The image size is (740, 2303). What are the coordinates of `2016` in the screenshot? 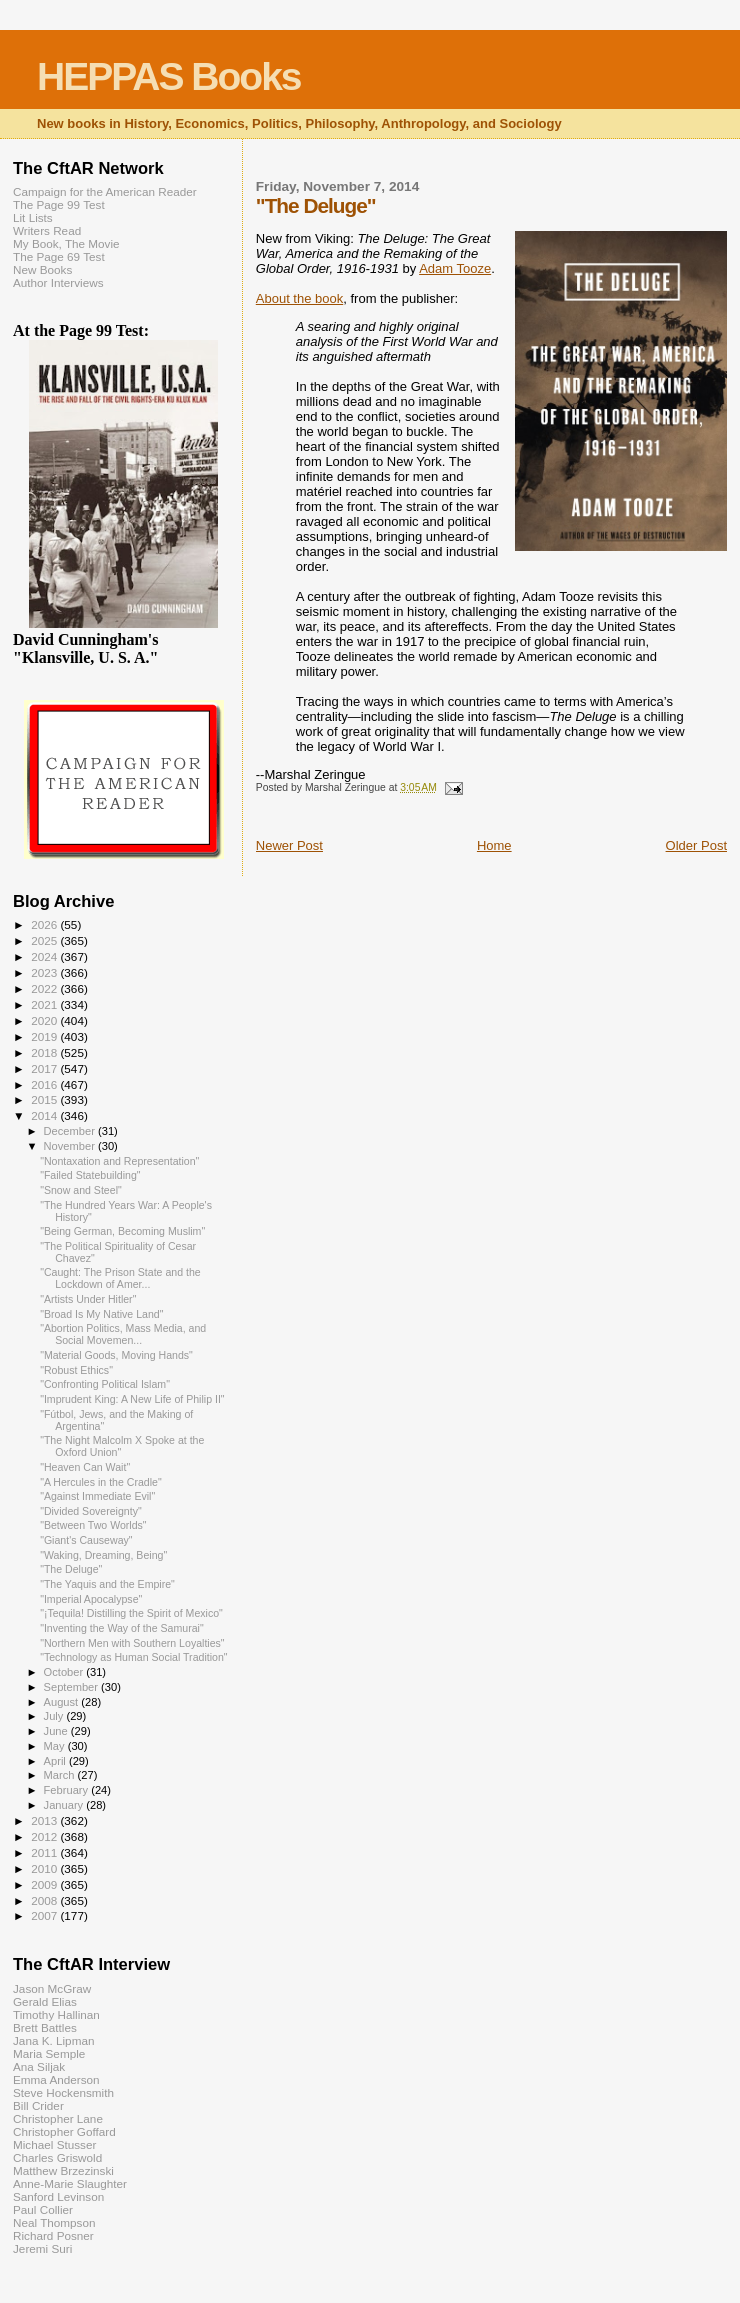 It's located at (45, 1084).